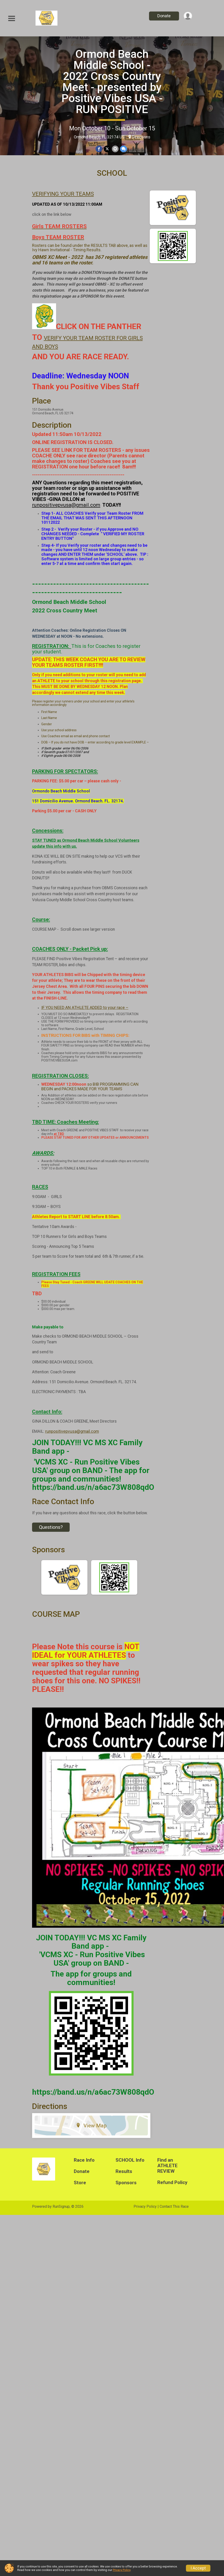 The image size is (224, 2576). What do you see at coordinates (198, 2568) in the screenshot?
I see `I Accept` at bounding box center [198, 2568].